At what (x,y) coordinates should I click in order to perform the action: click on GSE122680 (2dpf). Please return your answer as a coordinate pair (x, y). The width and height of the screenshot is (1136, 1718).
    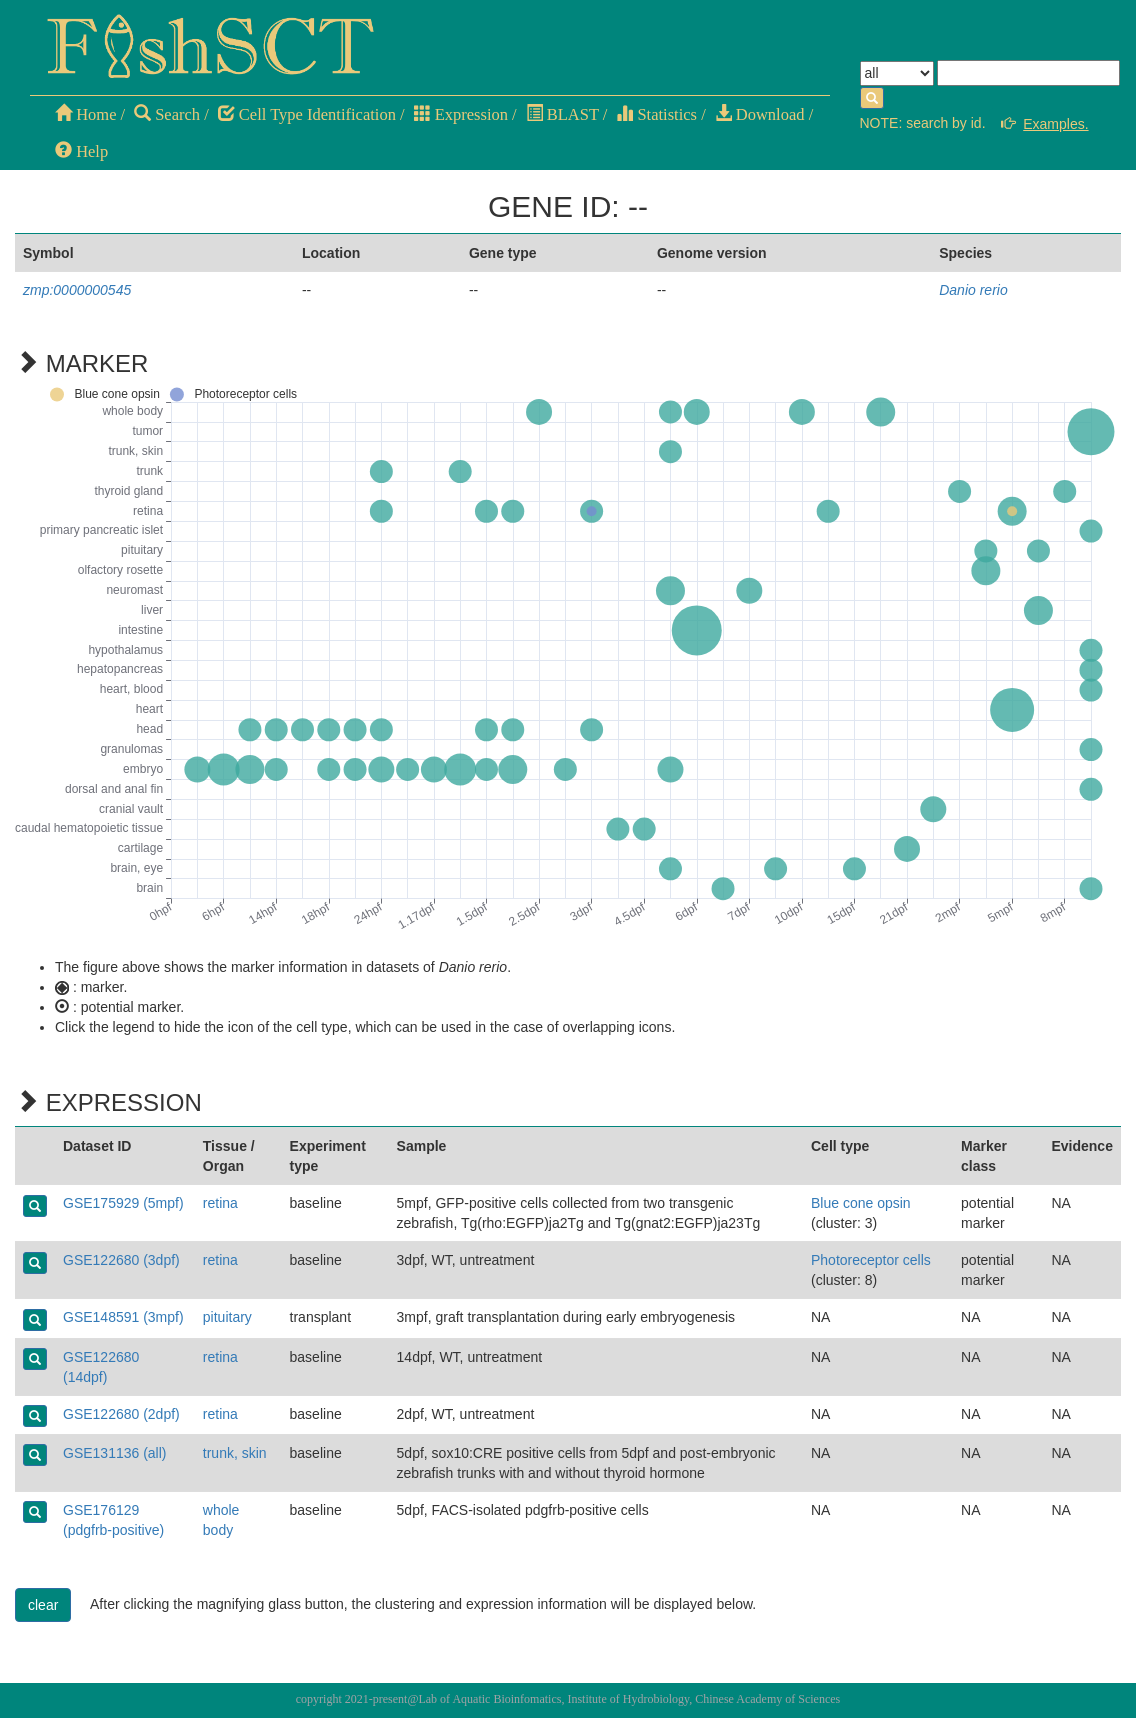
    Looking at the image, I should click on (121, 1414).